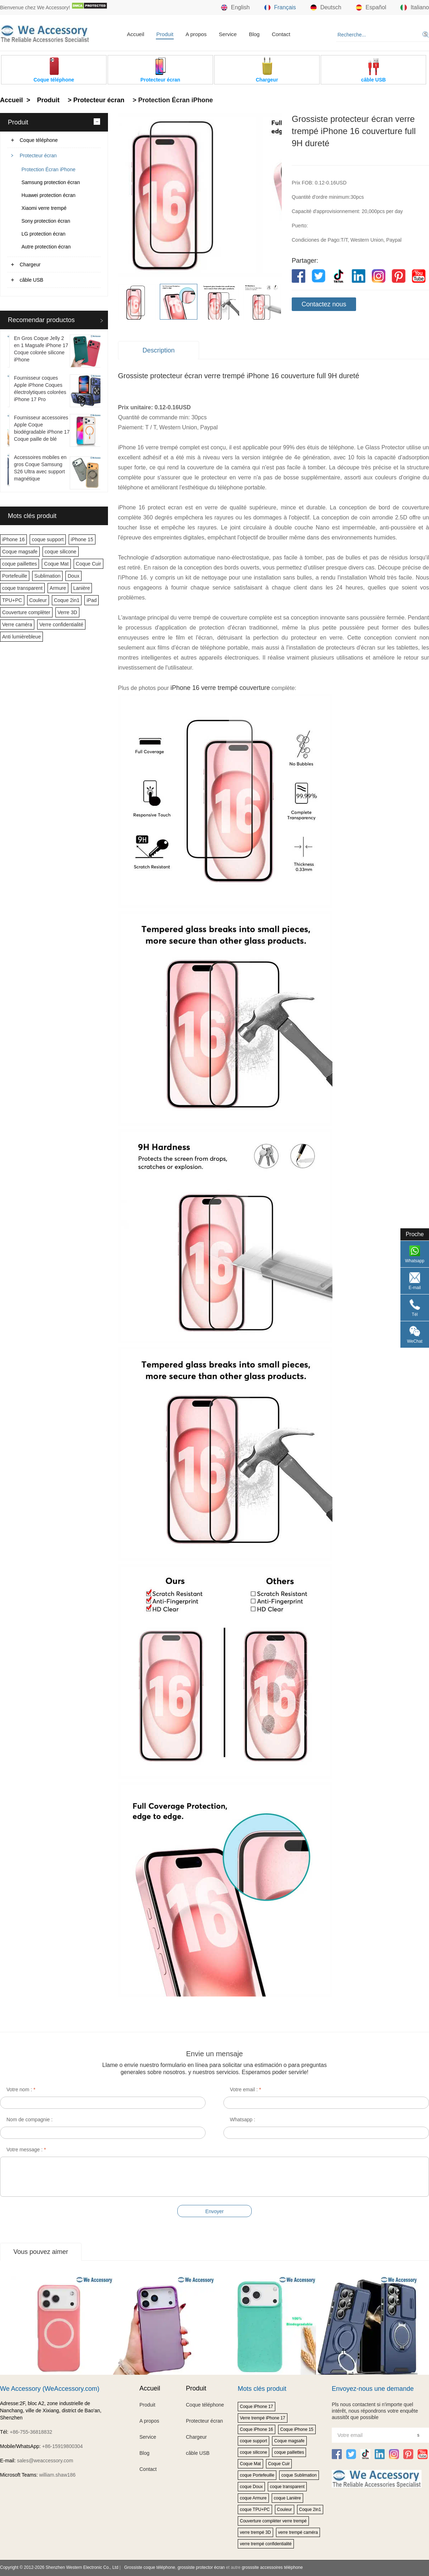 The height and width of the screenshot is (2576, 429). I want to click on câble USB, so click(31, 280).